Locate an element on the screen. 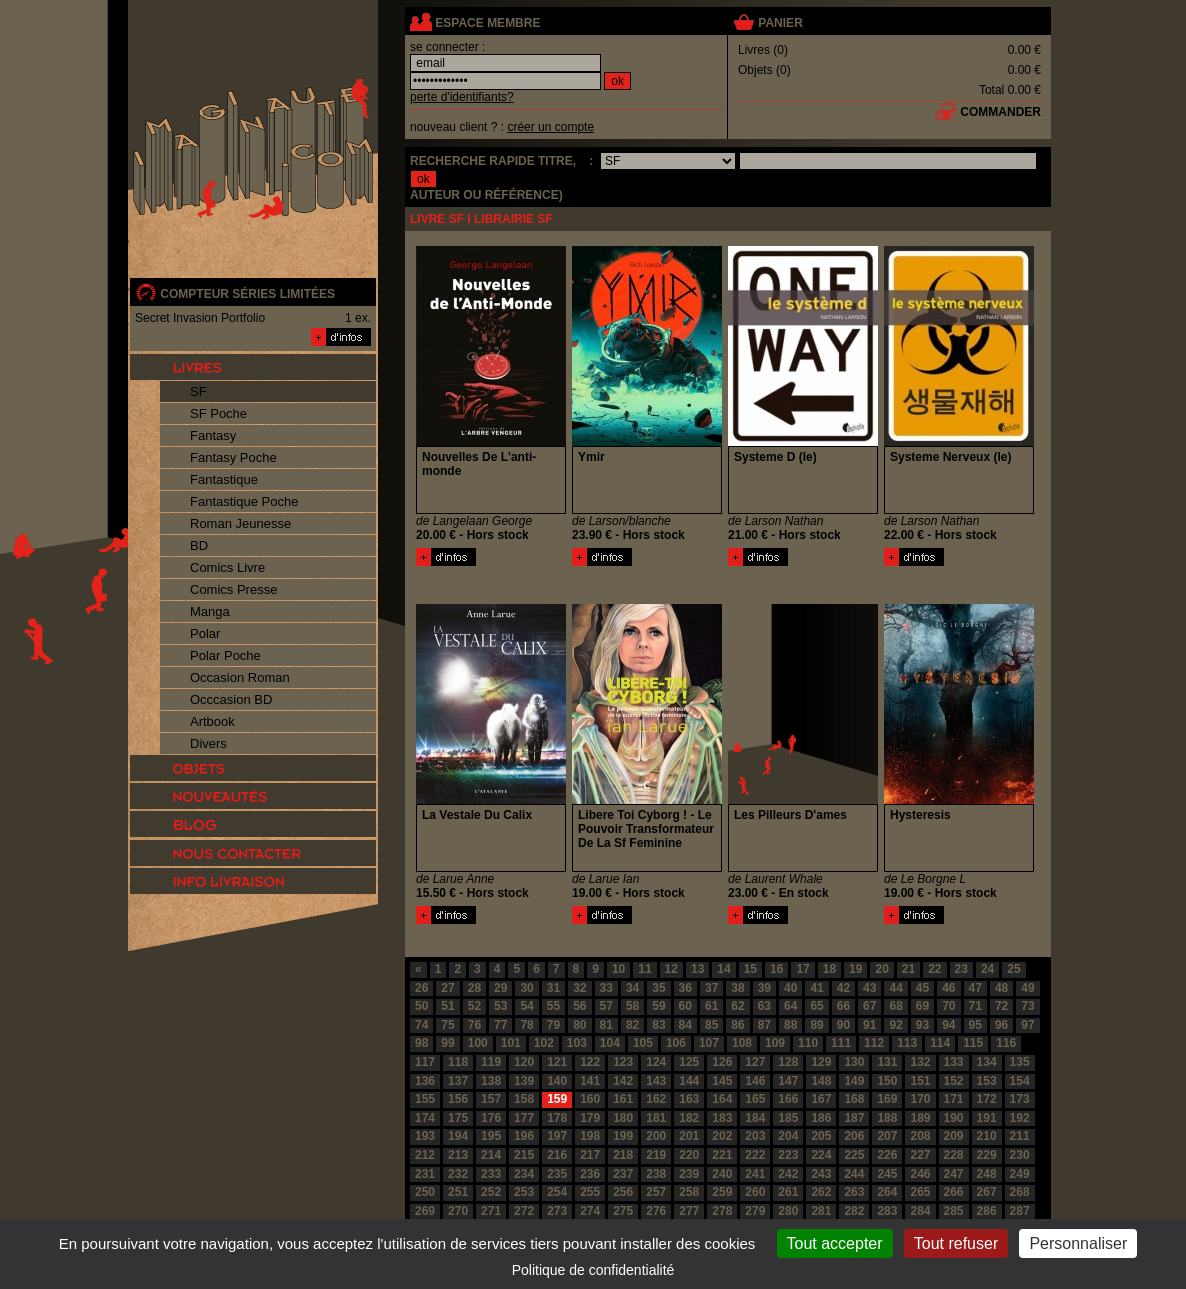  119 is located at coordinates (491, 1062).